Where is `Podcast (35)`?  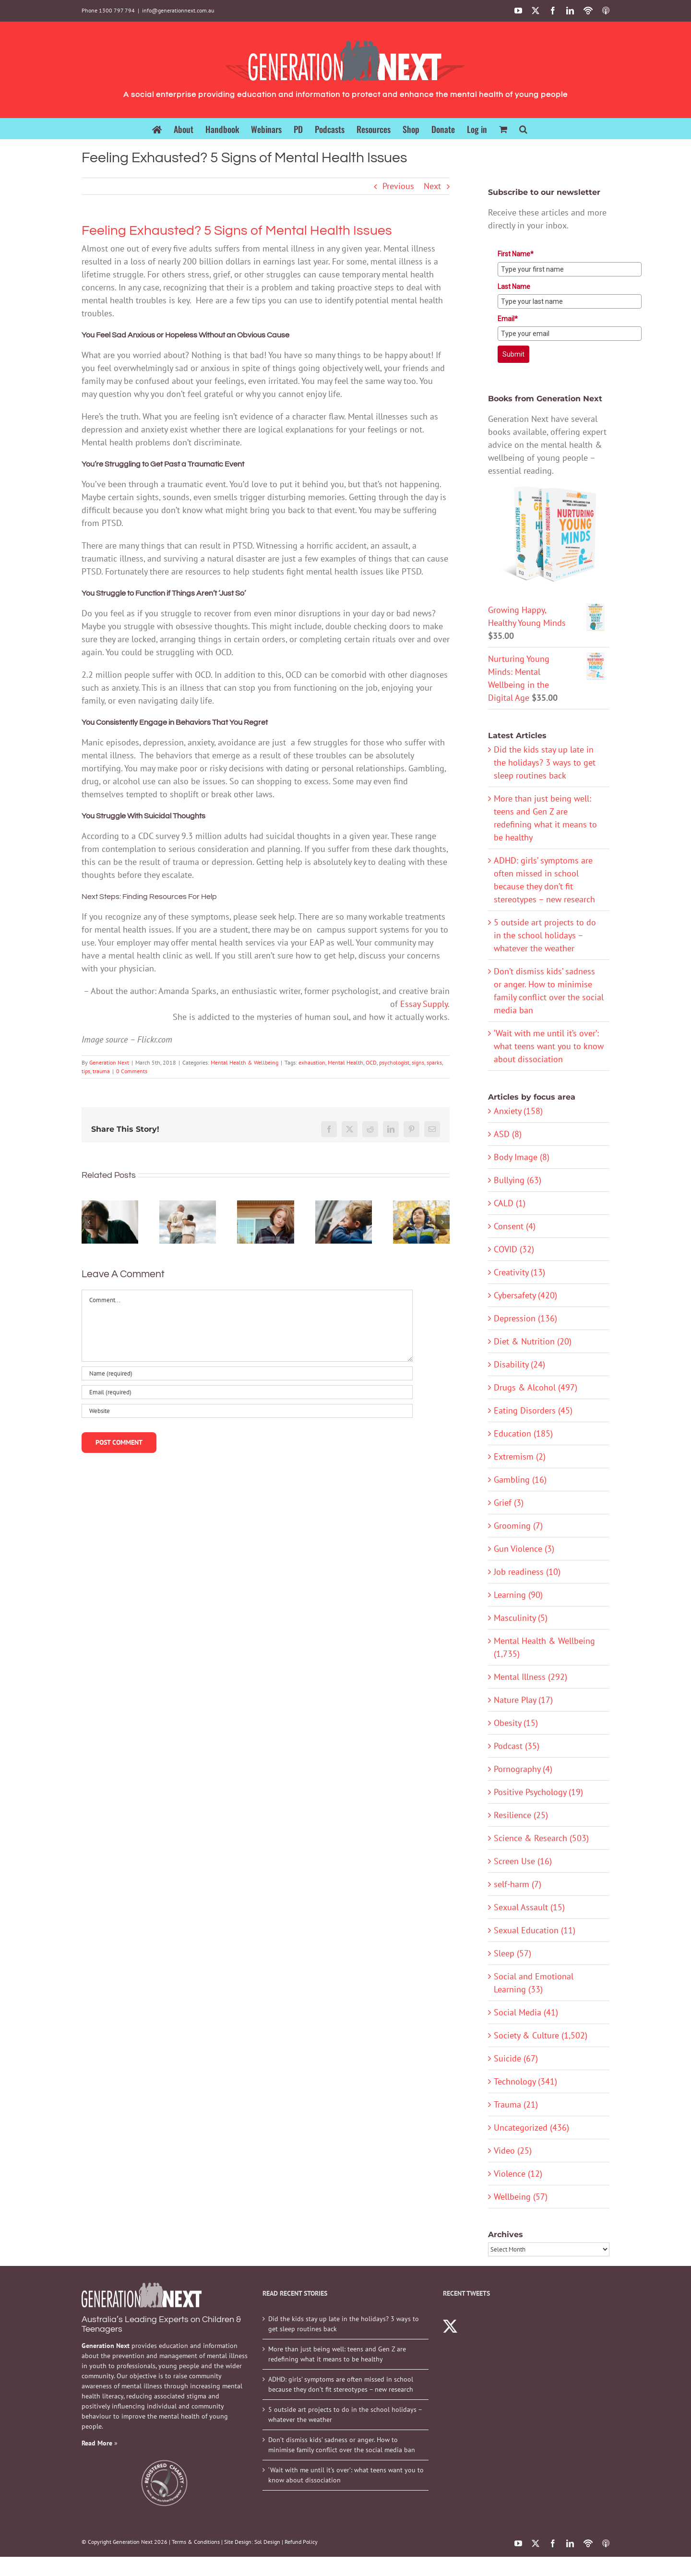
Podcast (35) is located at coordinates (516, 1745).